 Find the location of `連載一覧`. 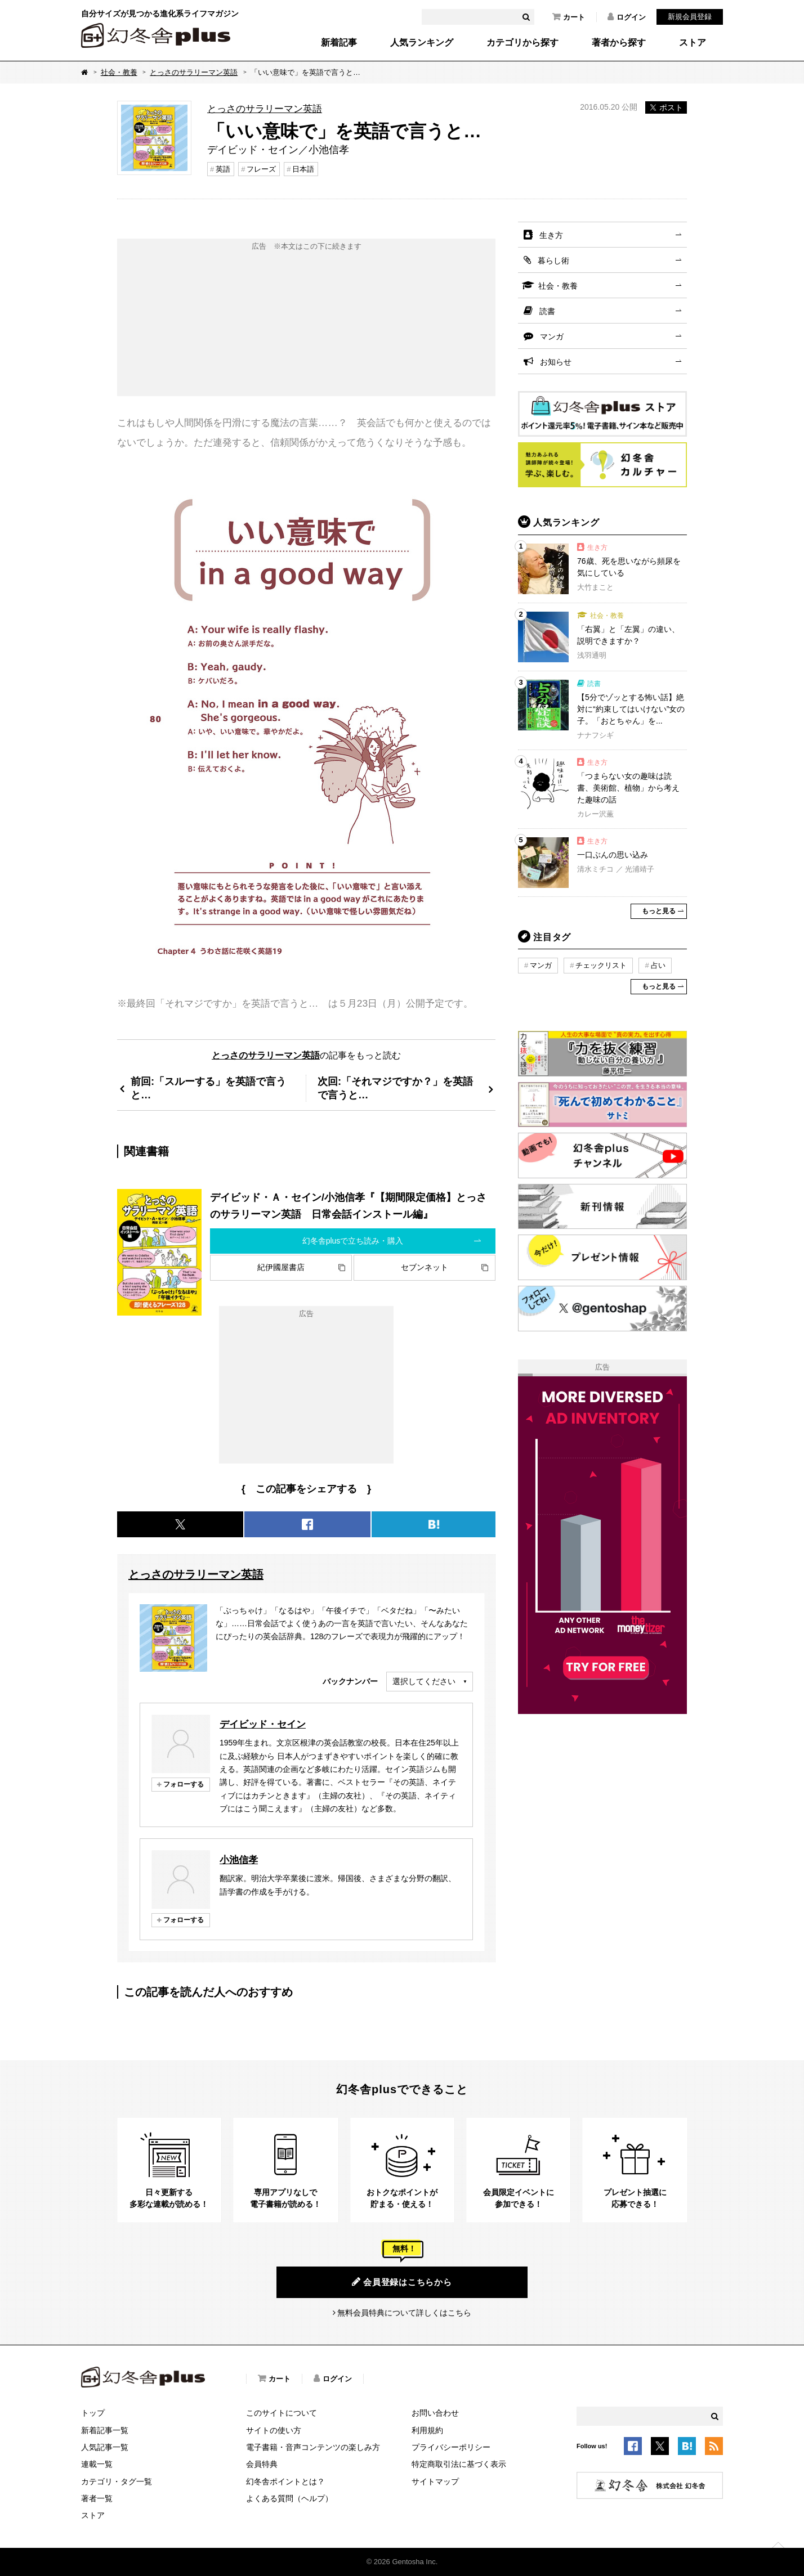

連載一覧 is located at coordinates (97, 2464).